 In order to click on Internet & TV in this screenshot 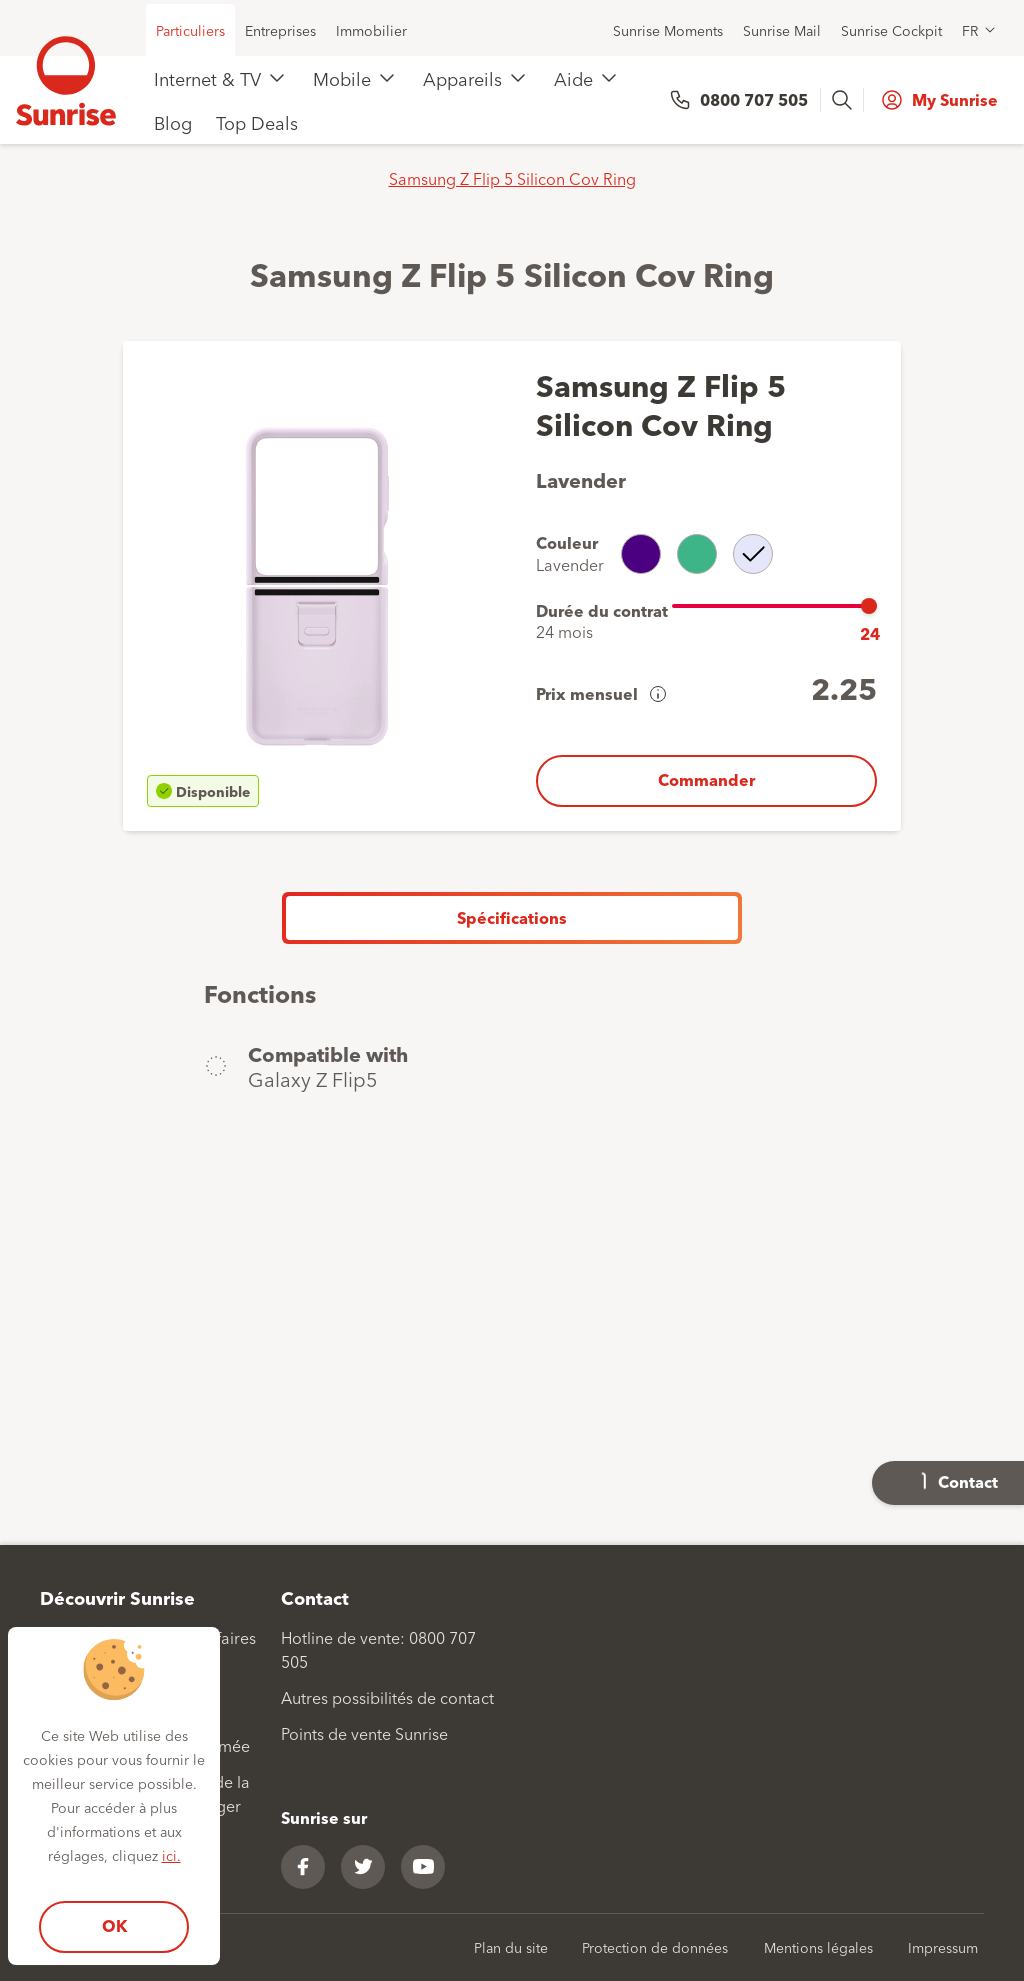, I will do `click(207, 78)`.